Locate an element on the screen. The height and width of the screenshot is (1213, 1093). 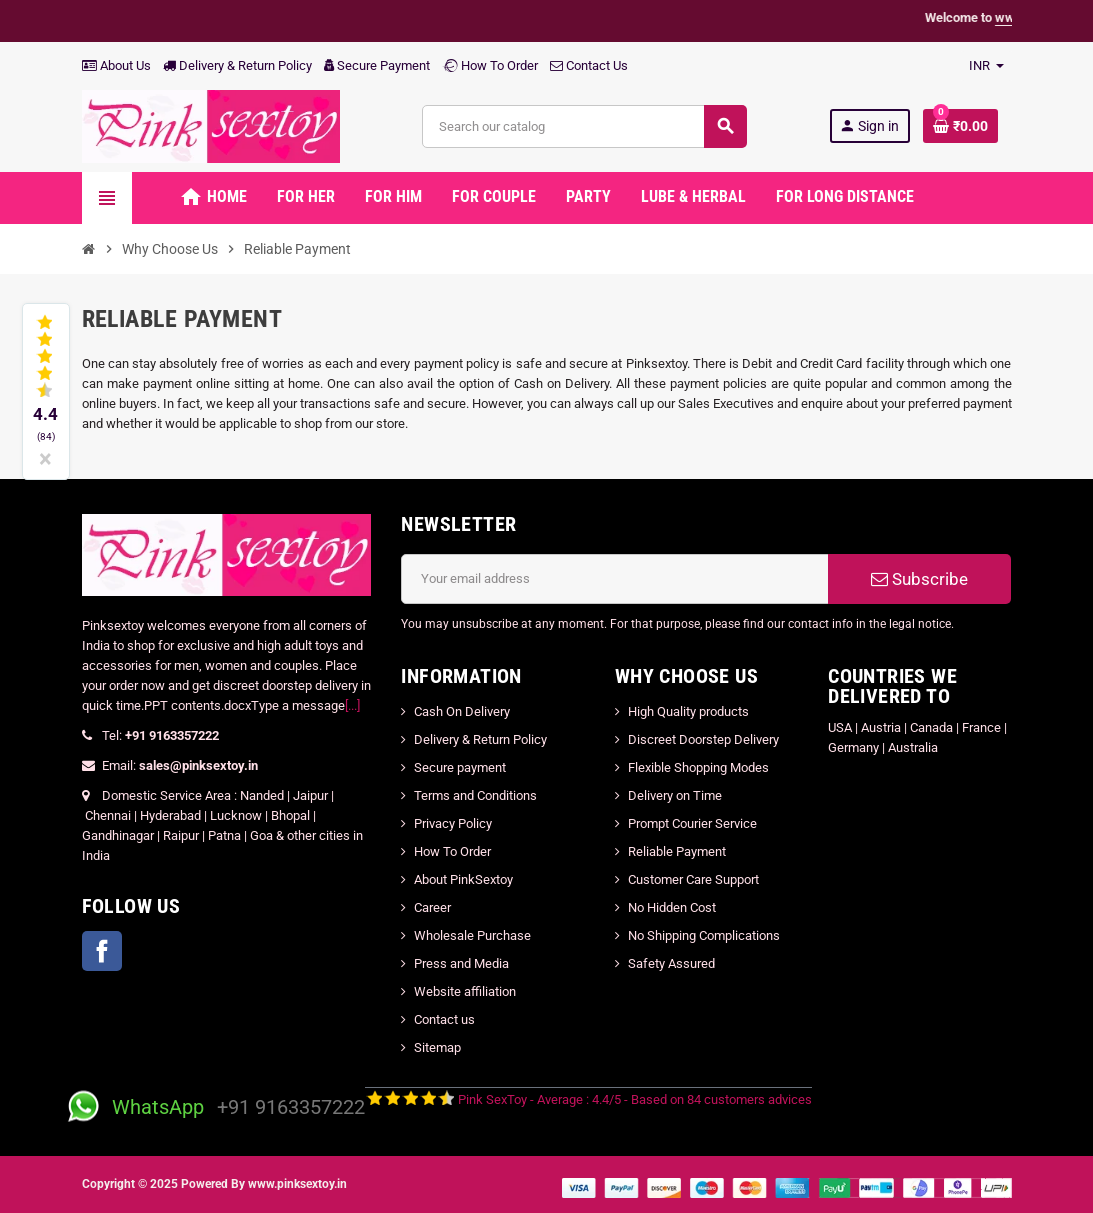
Secure payment is located at coordinates (460, 767).